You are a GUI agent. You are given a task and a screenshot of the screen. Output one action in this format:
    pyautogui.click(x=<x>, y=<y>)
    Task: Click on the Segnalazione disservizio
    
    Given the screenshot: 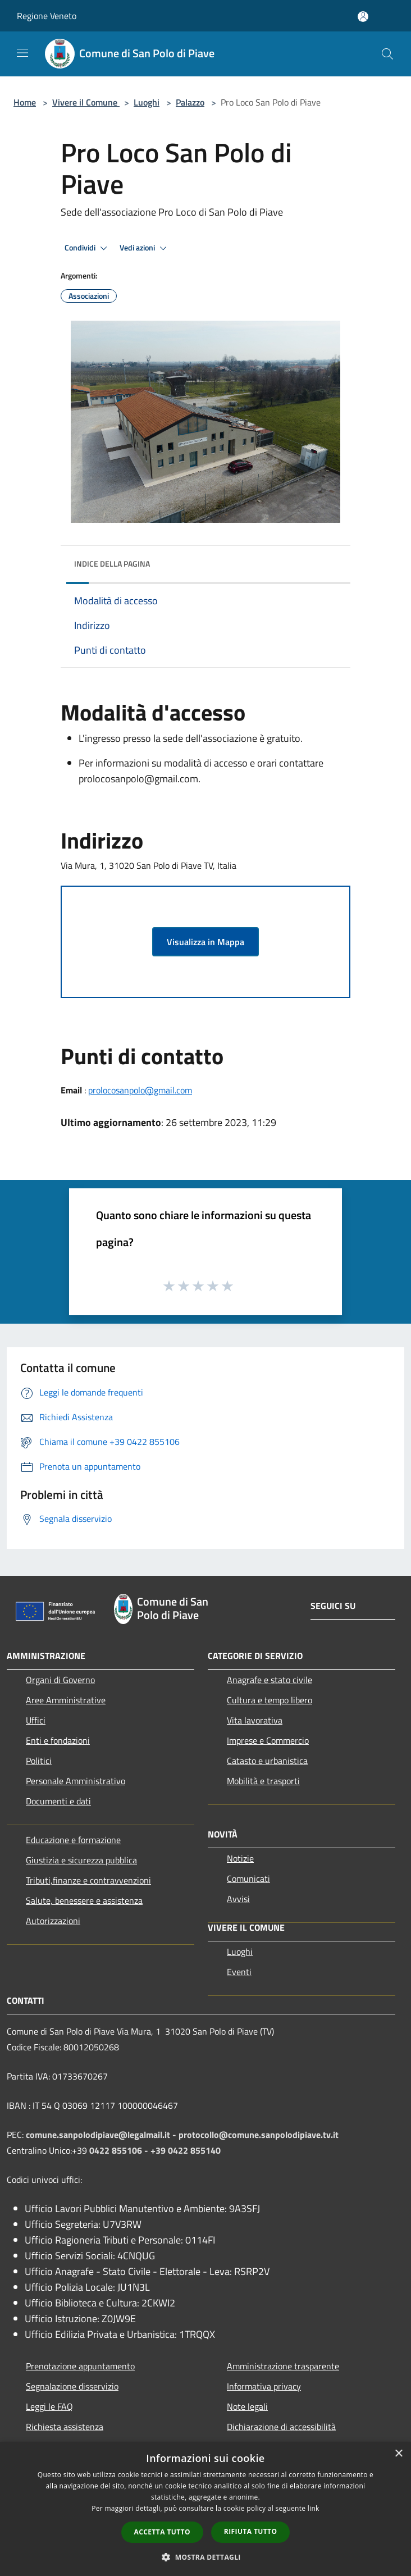 What is the action you would take?
    pyautogui.click(x=72, y=2386)
    